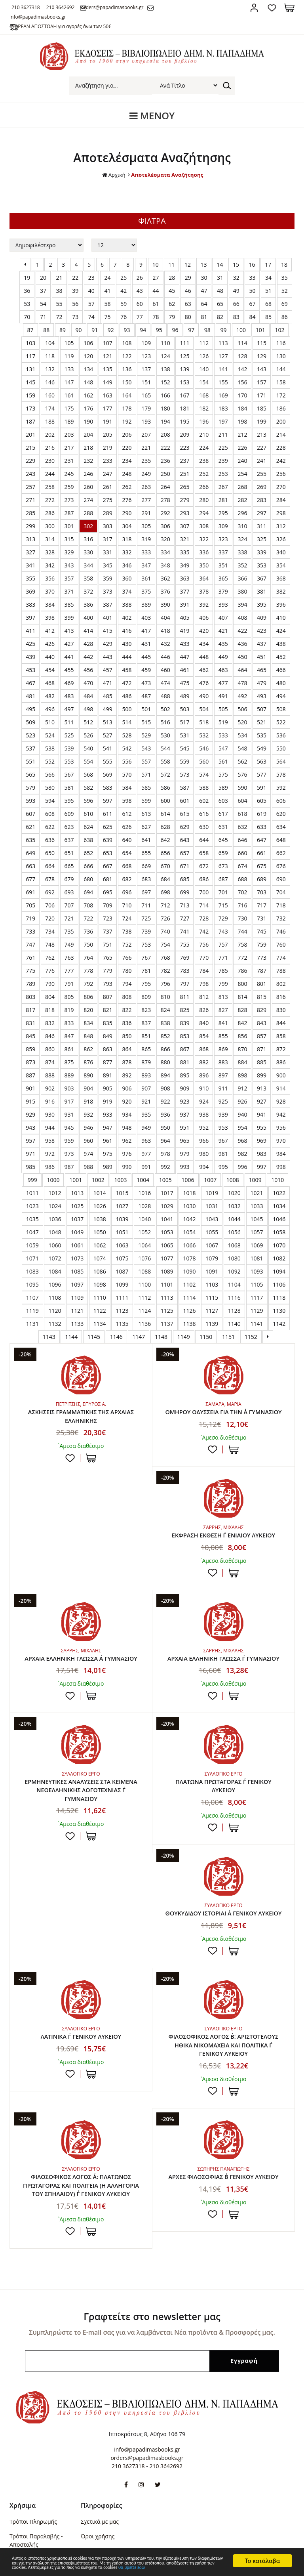  I want to click on 808, so click(127, 997).